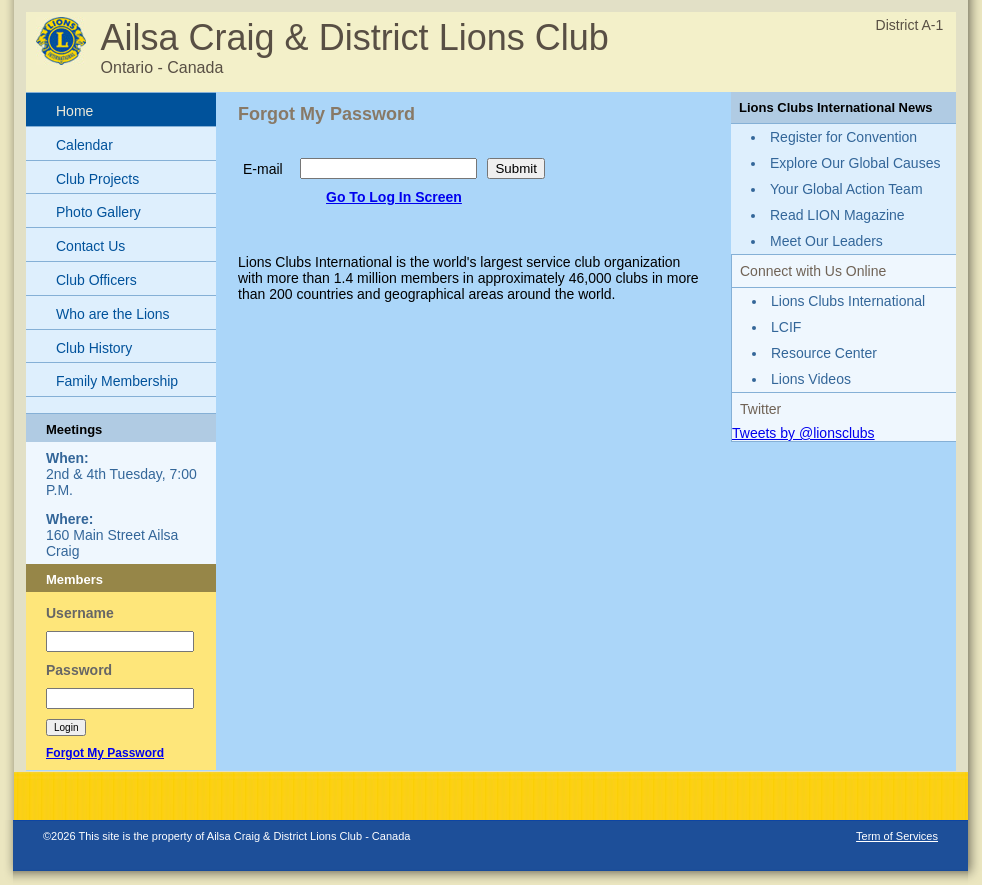 This screenshot has width=982, height=885. Describe the element at coordinates (803, 433) in the screenshot. I see `Tweets by @lionsclubs` at that location.